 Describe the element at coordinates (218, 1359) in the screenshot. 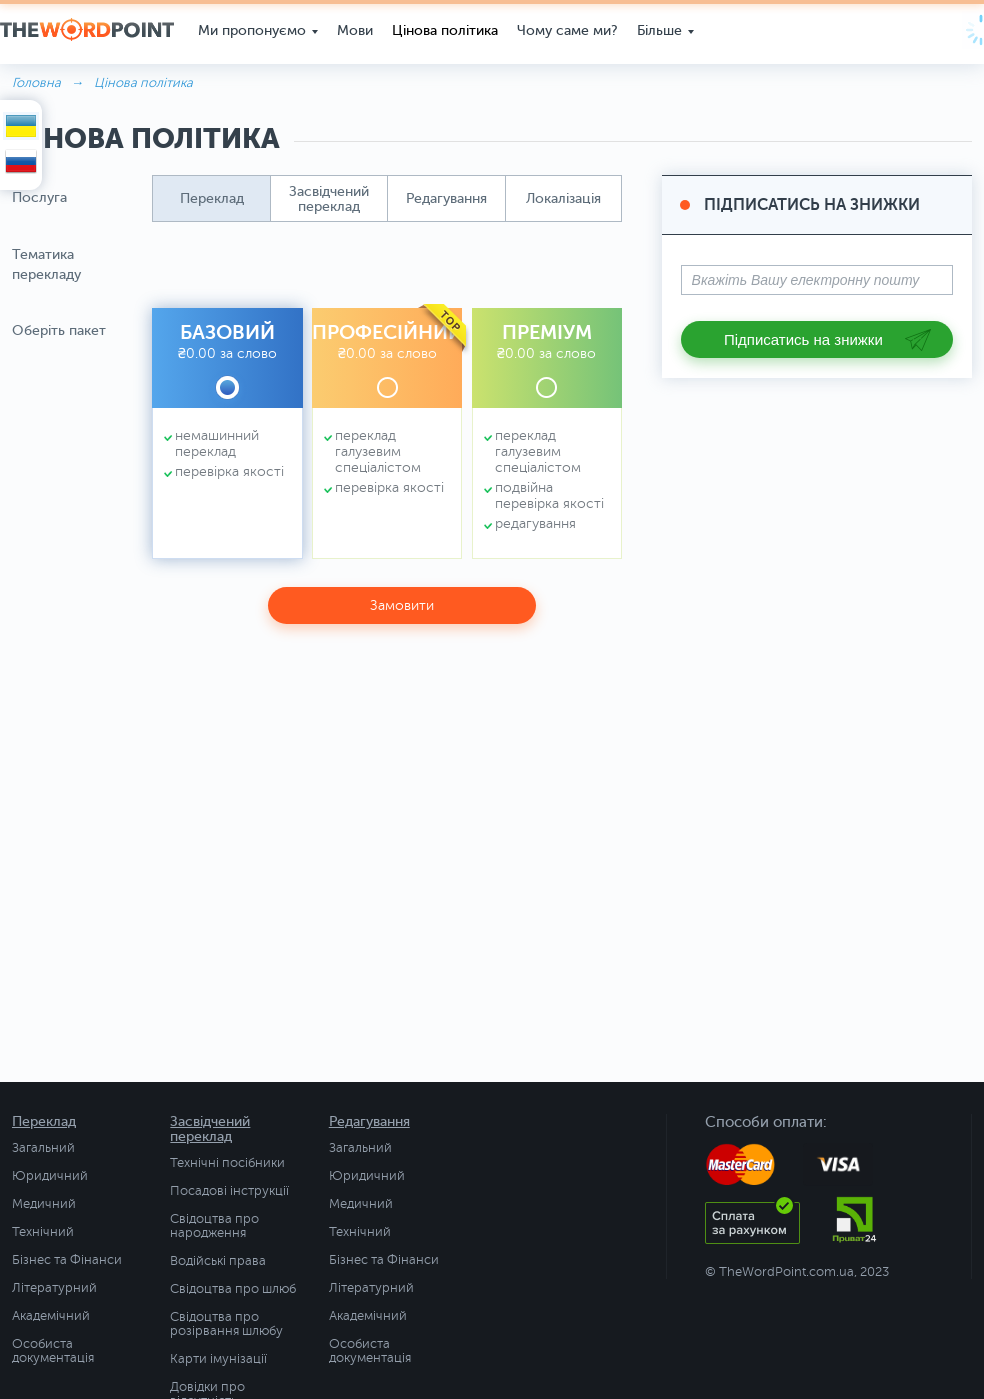

I see `Карти імунізації` at that location.